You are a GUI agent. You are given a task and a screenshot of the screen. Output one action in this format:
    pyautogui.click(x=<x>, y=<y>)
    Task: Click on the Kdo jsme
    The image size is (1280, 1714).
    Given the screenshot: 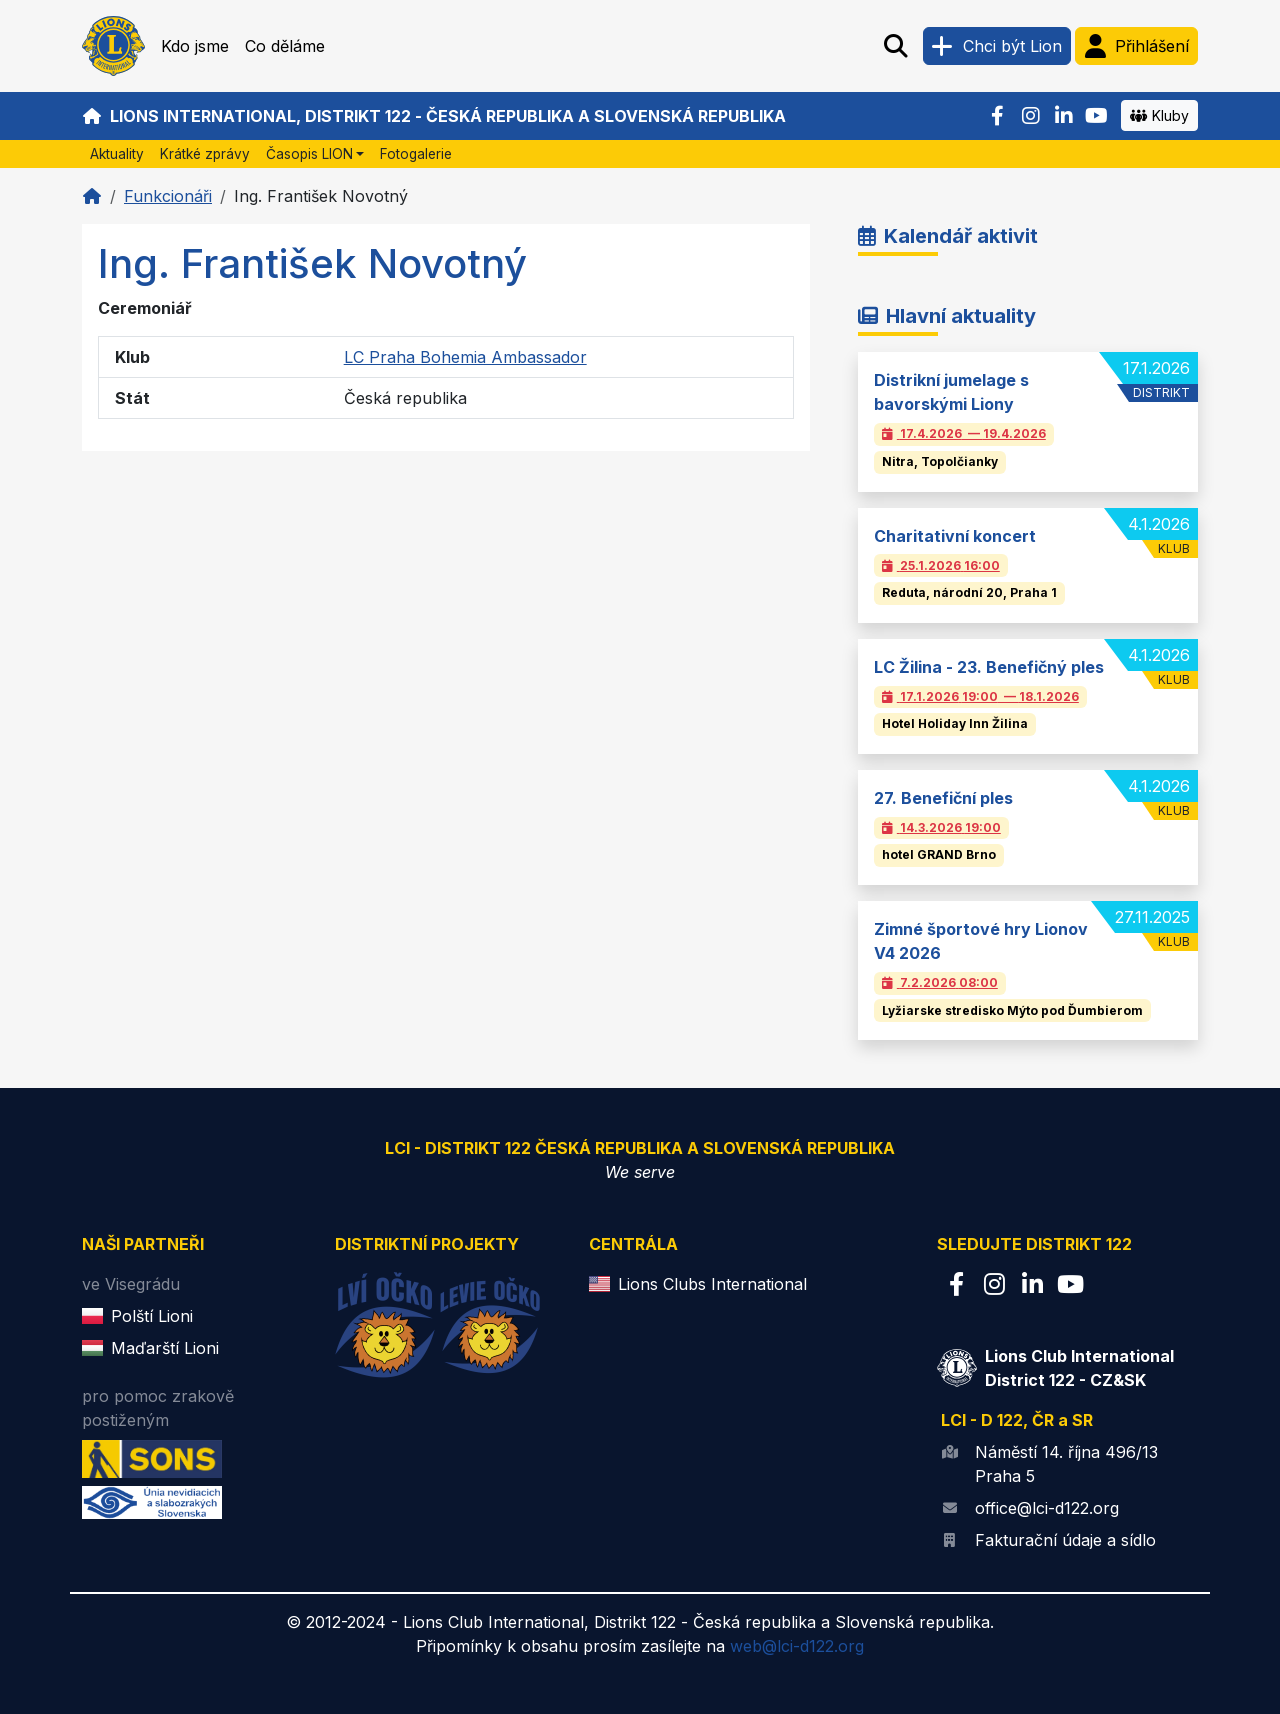 What is the action you would take?
    pyautogui.click(x=195, y=46)
    